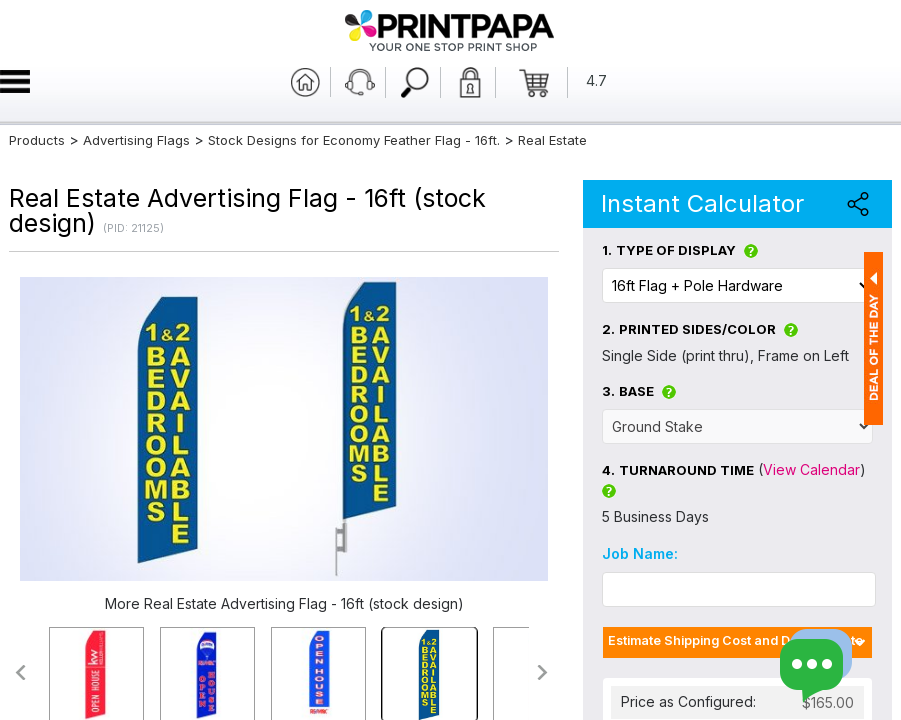 The height and width of the screenshot is (720, 901). Describe the element at coordinates (37, 140) in the screenshot. I see `Products` at that location.